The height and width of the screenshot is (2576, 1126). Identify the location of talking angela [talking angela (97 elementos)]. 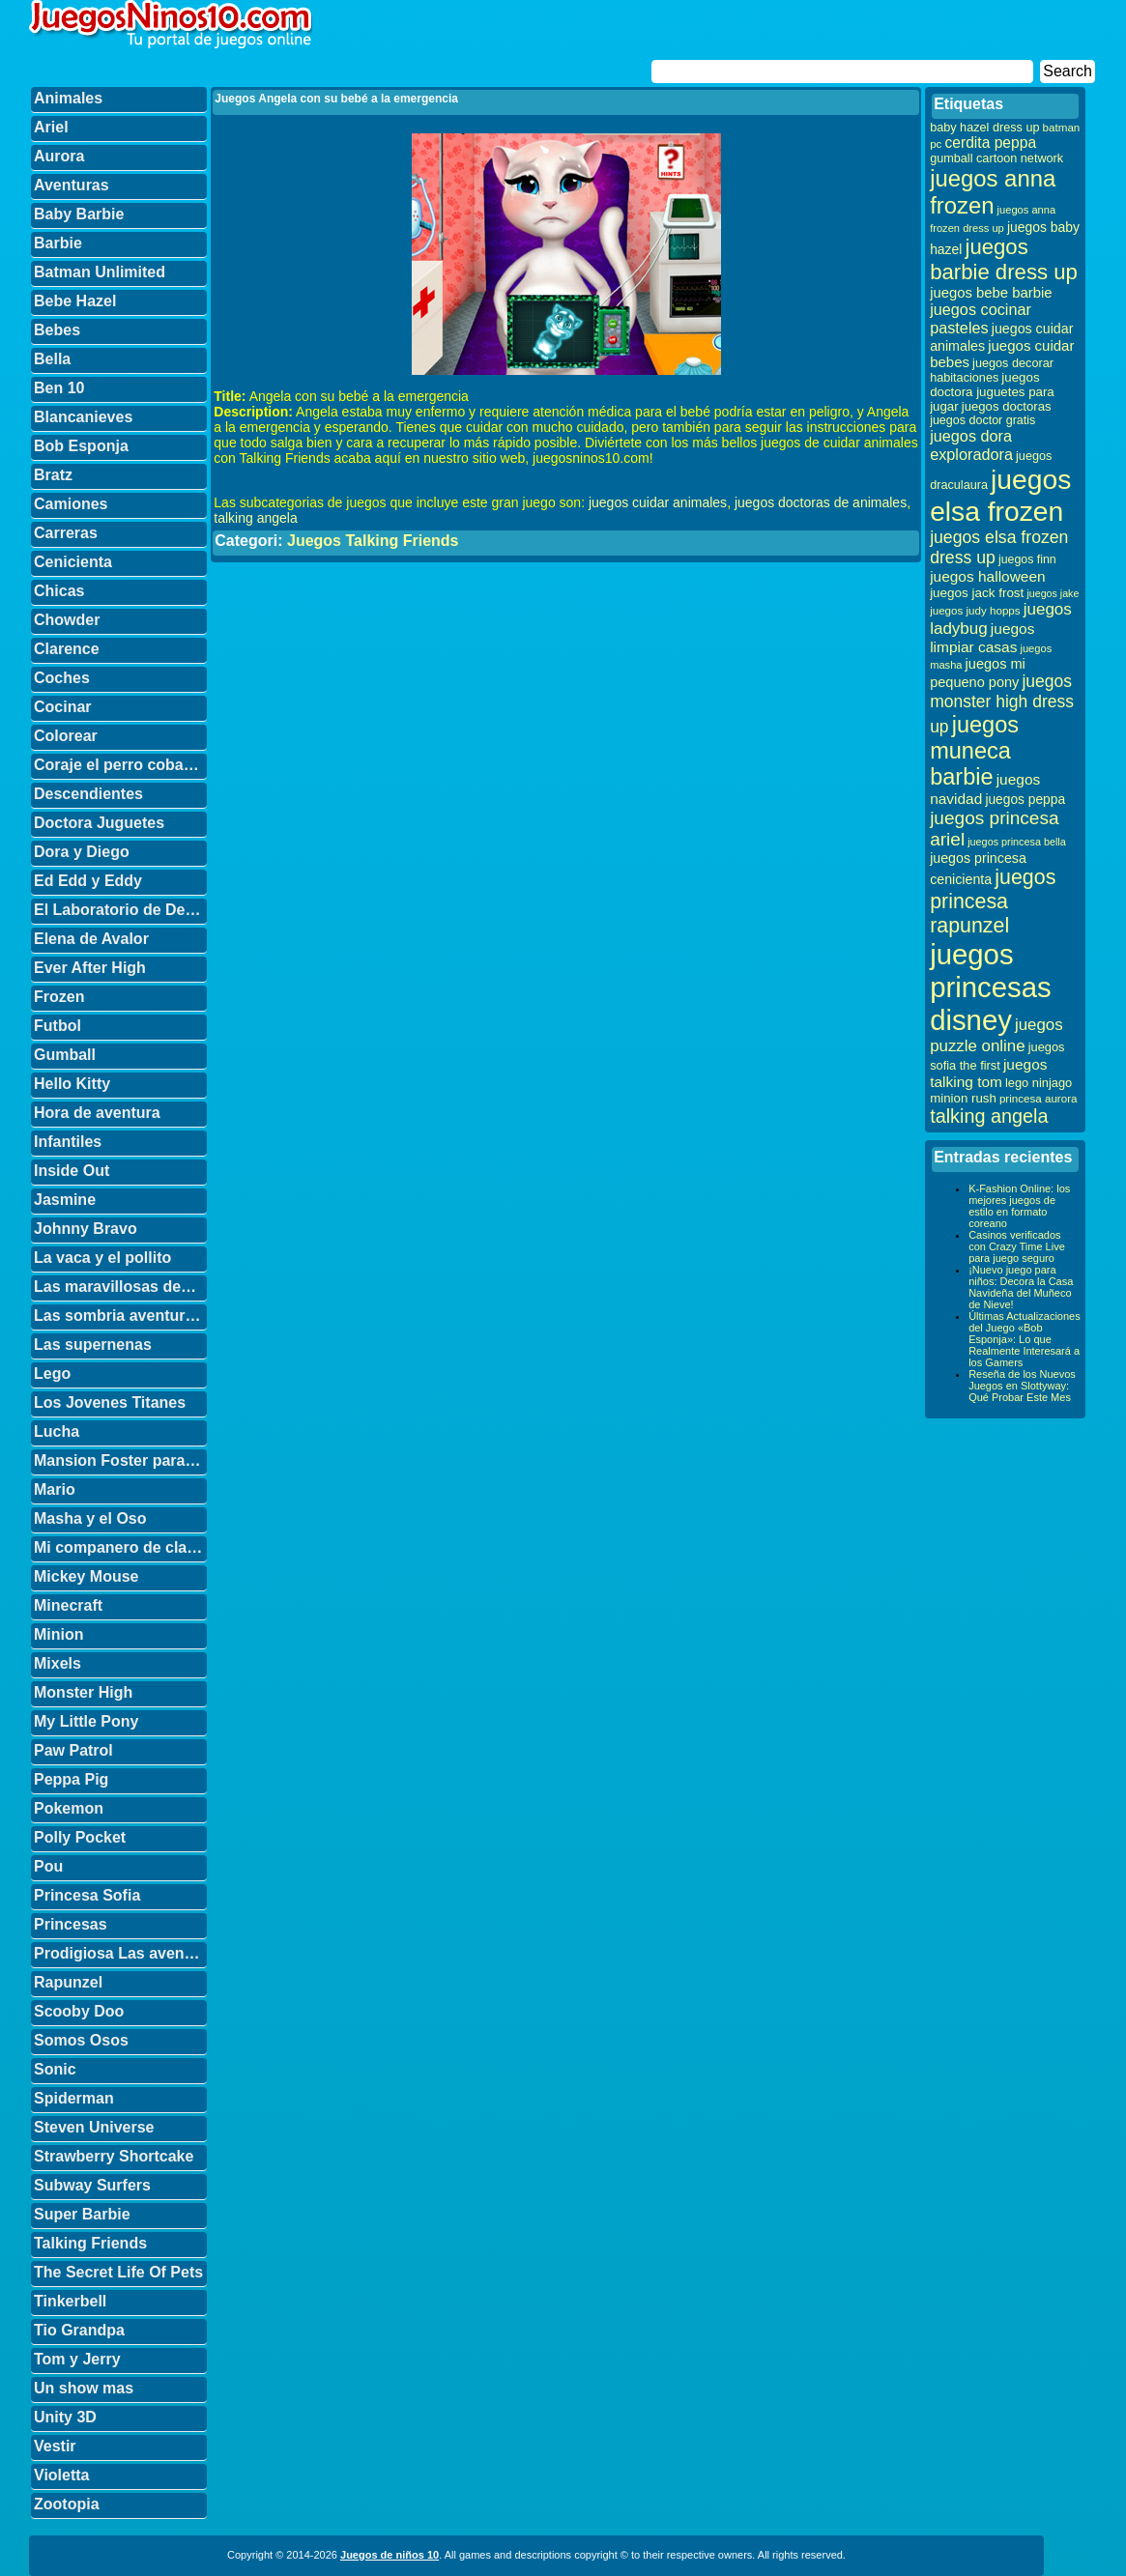
(989, 1116).